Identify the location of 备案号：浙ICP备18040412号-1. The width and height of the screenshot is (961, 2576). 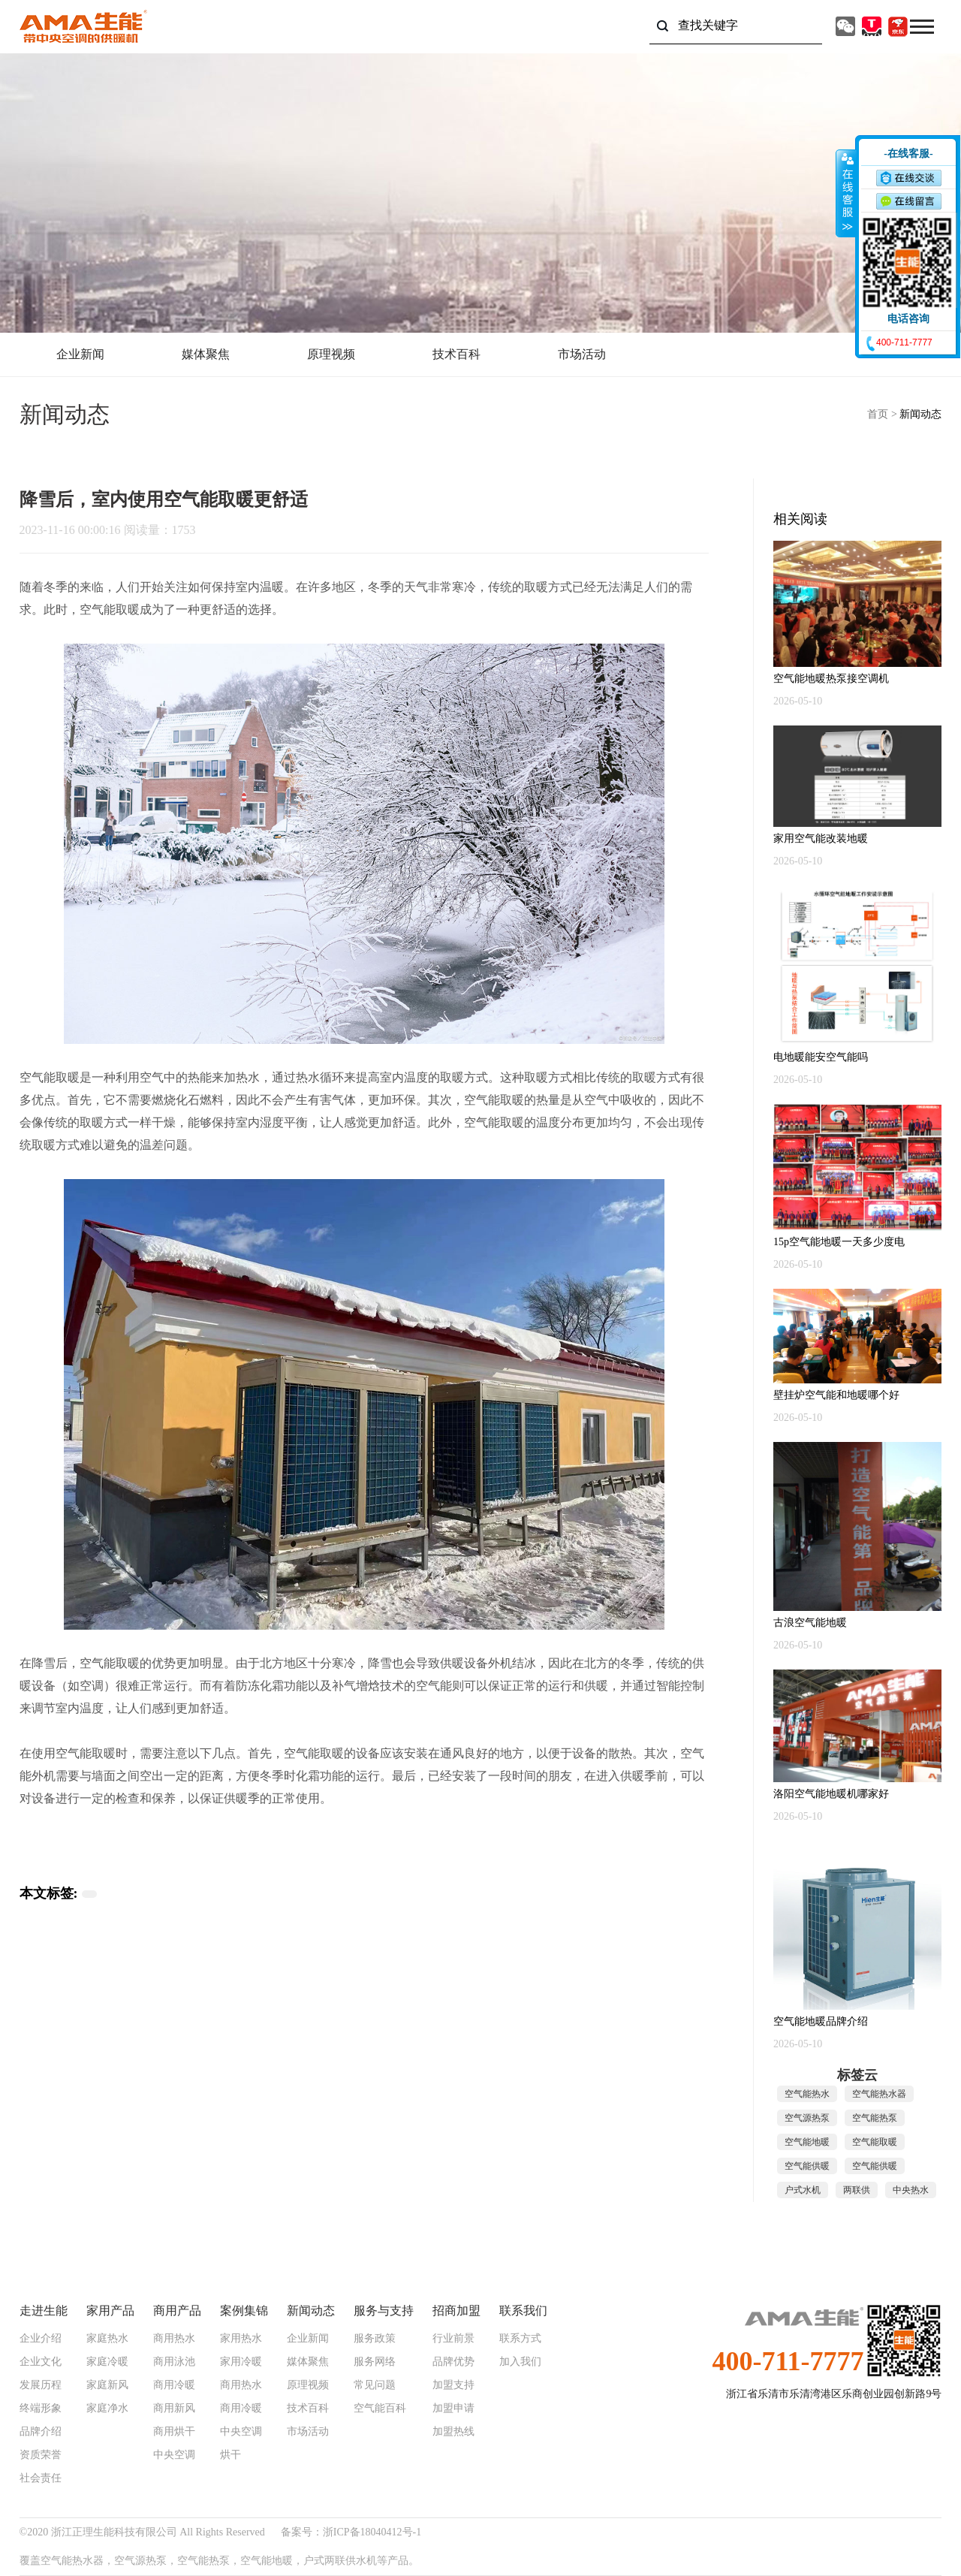
(351, 2532).